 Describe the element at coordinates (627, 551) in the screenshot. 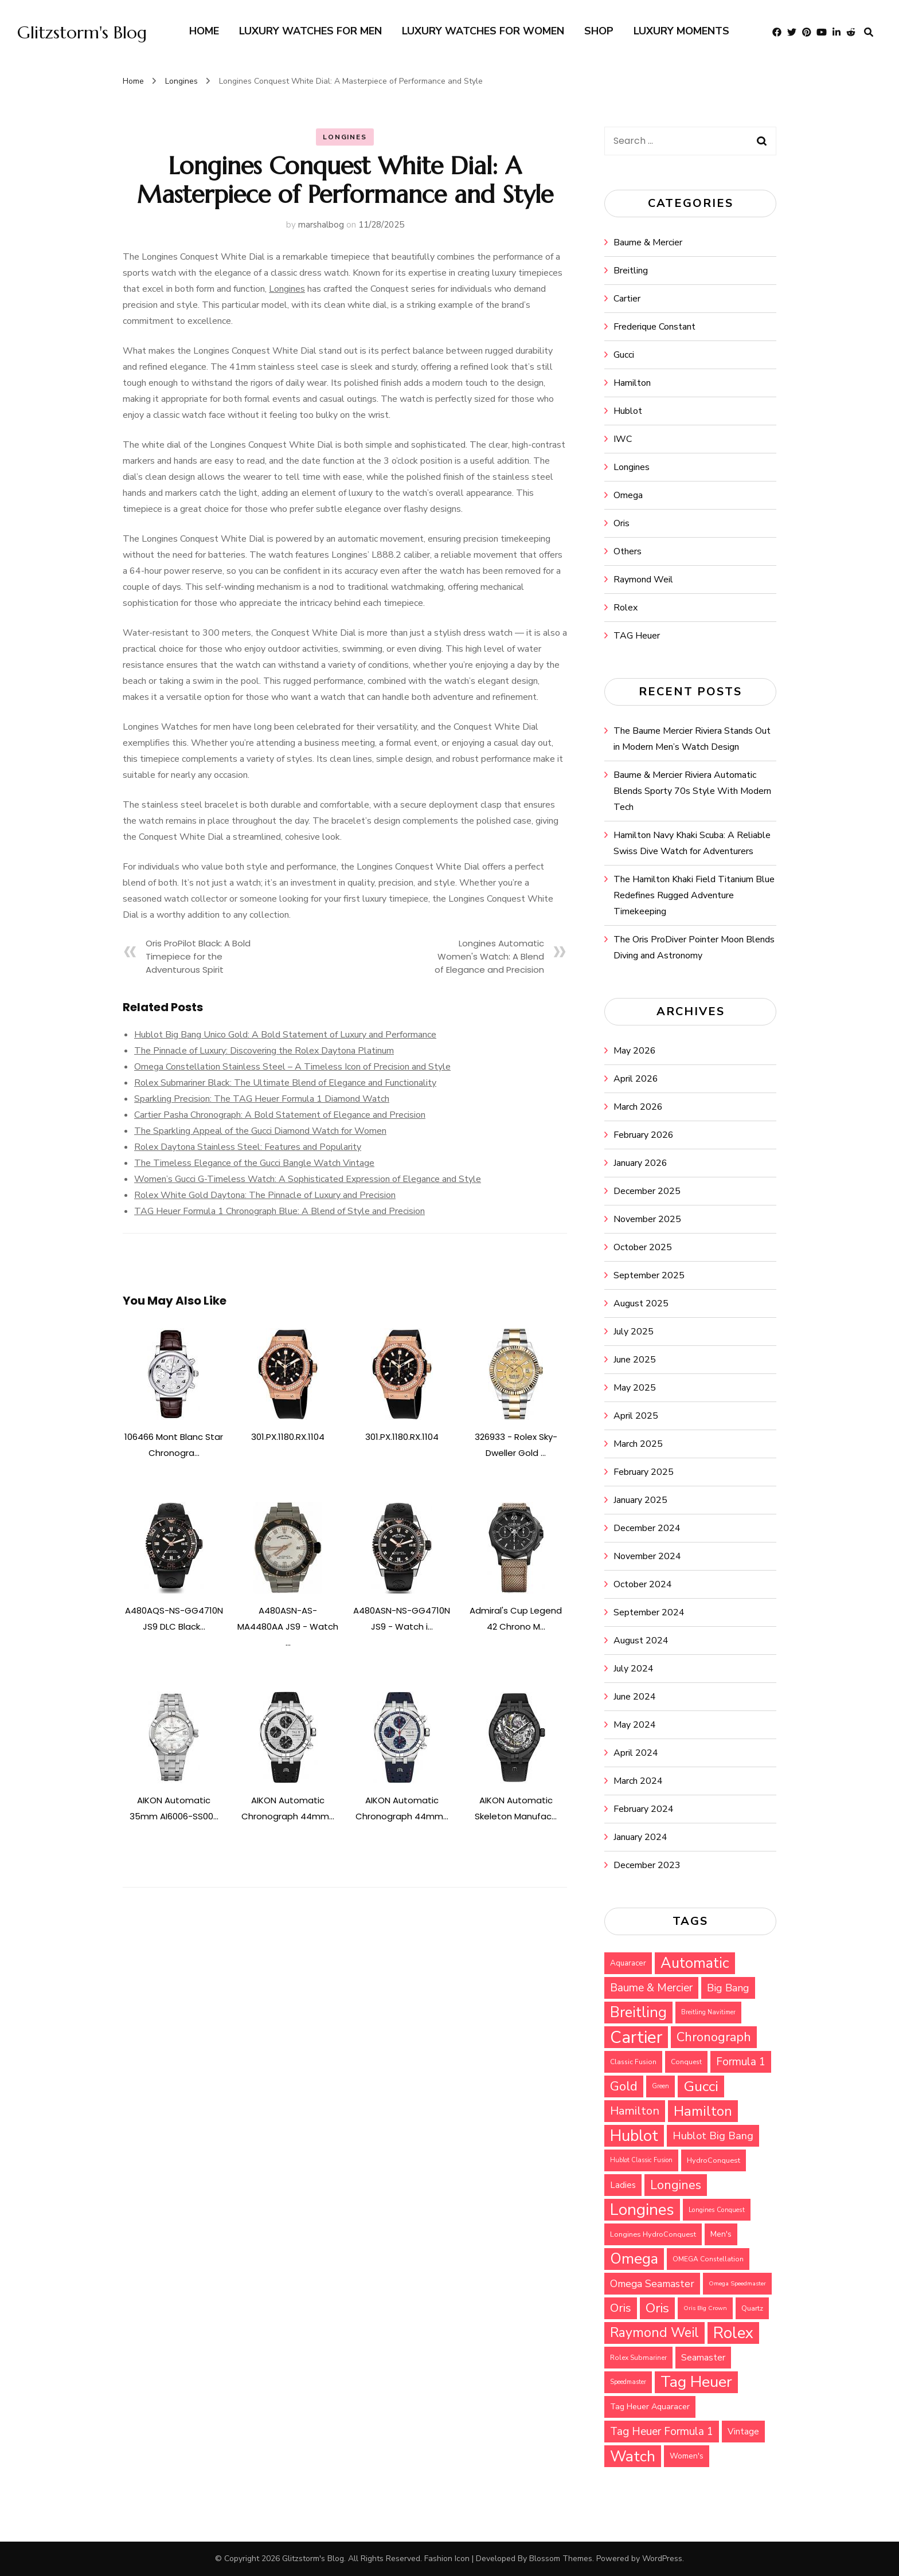

I see `Others` at that location.